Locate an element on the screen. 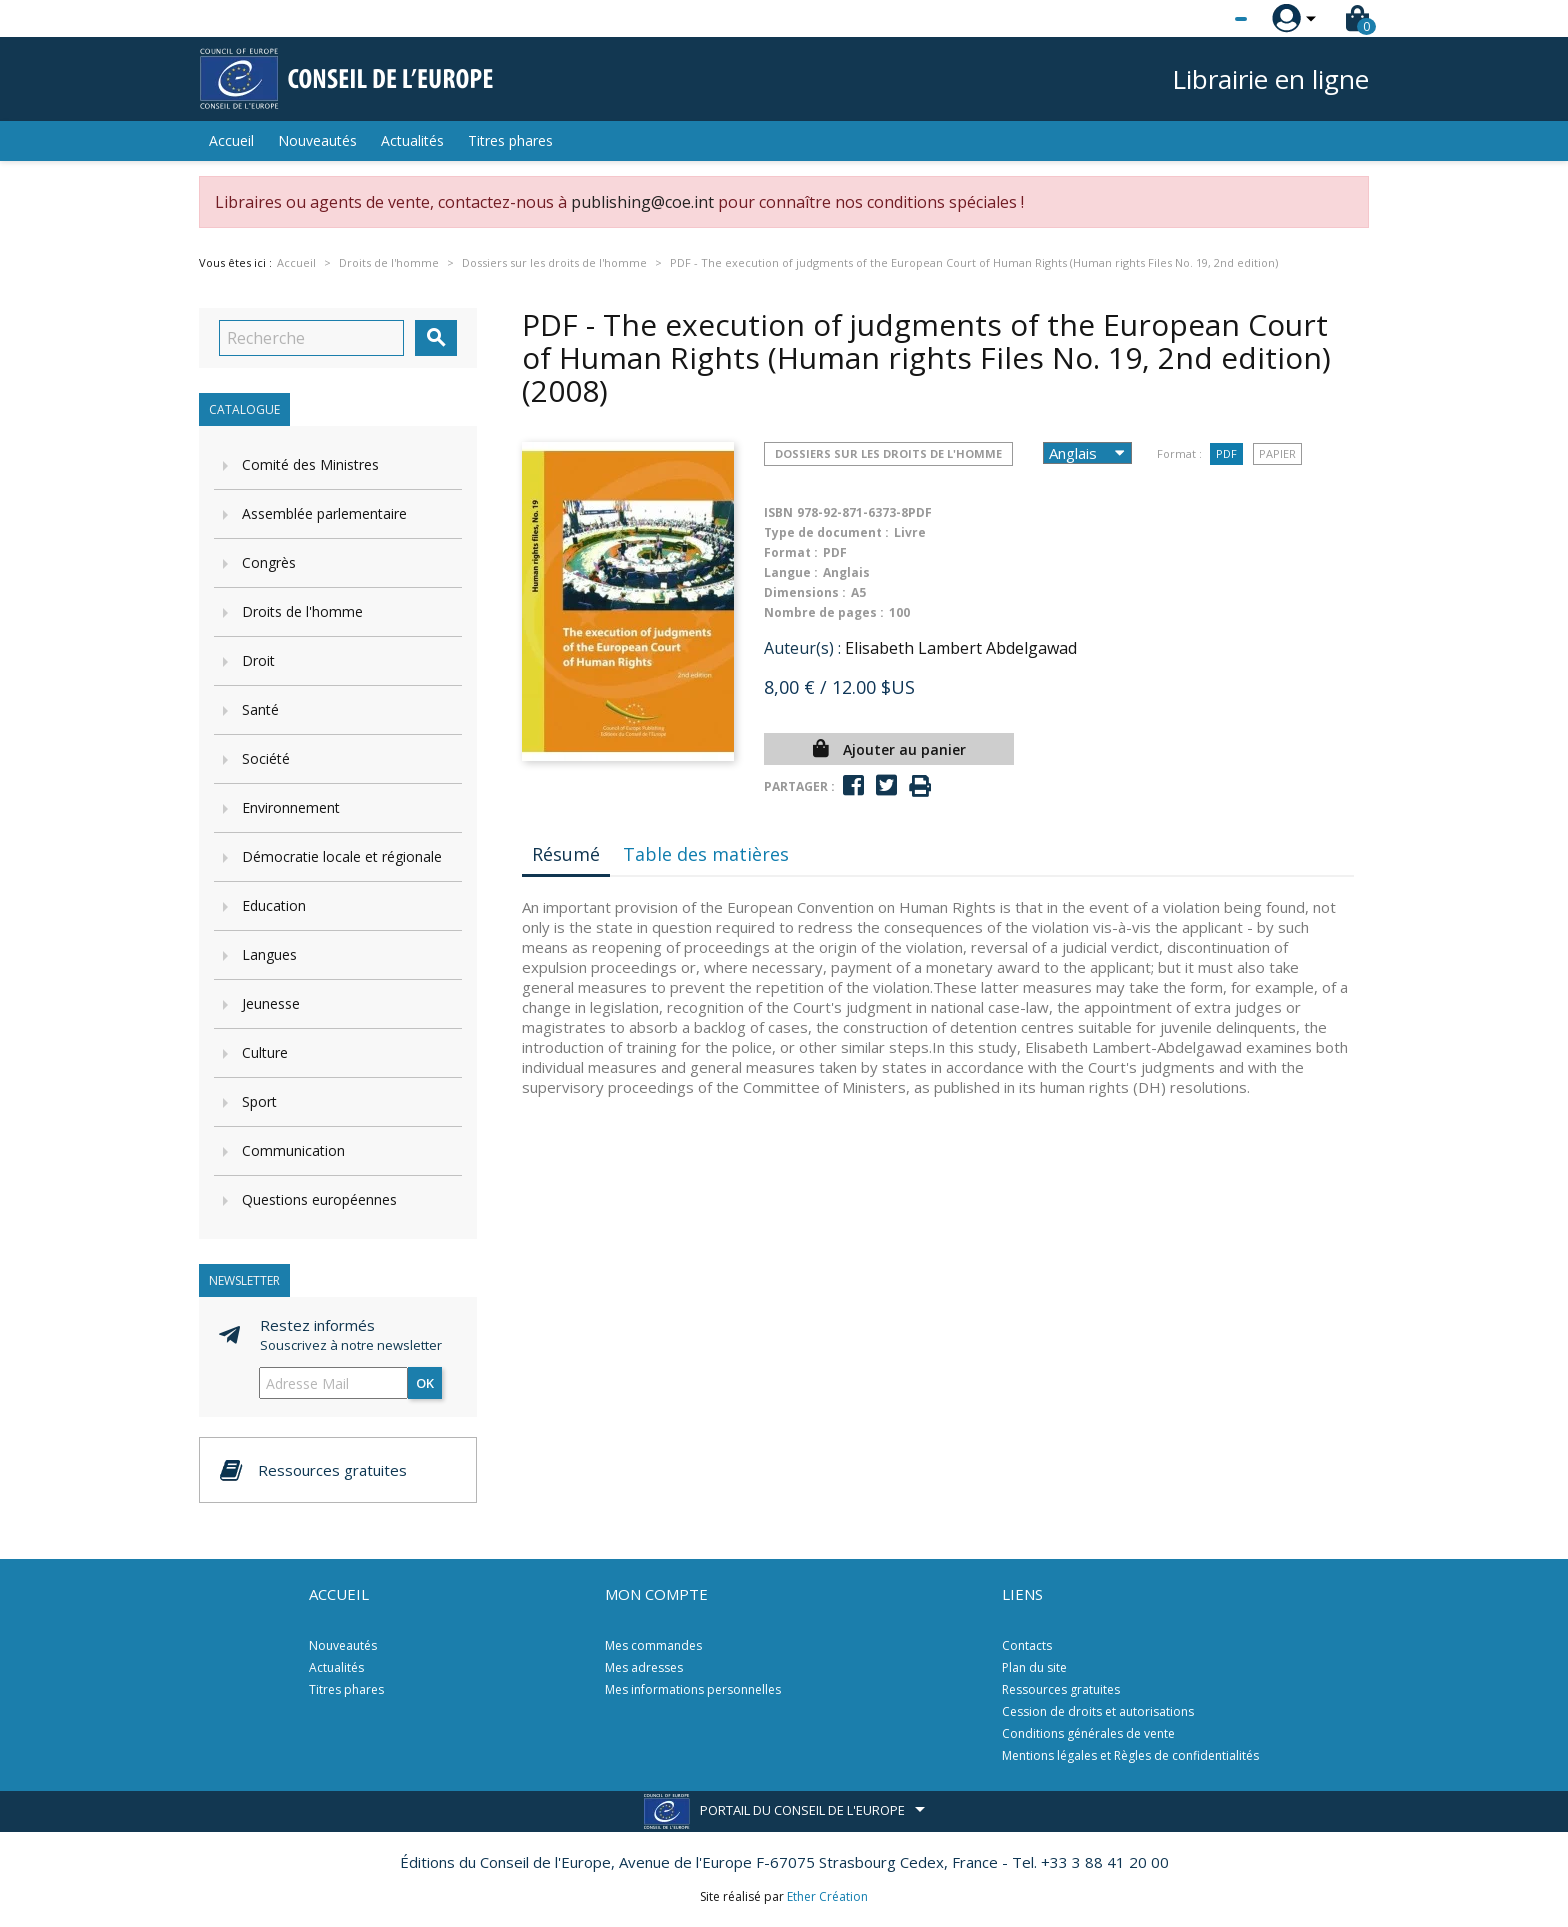 The image size is (1568, 1927). ok is located at coordinates (425, 1383).